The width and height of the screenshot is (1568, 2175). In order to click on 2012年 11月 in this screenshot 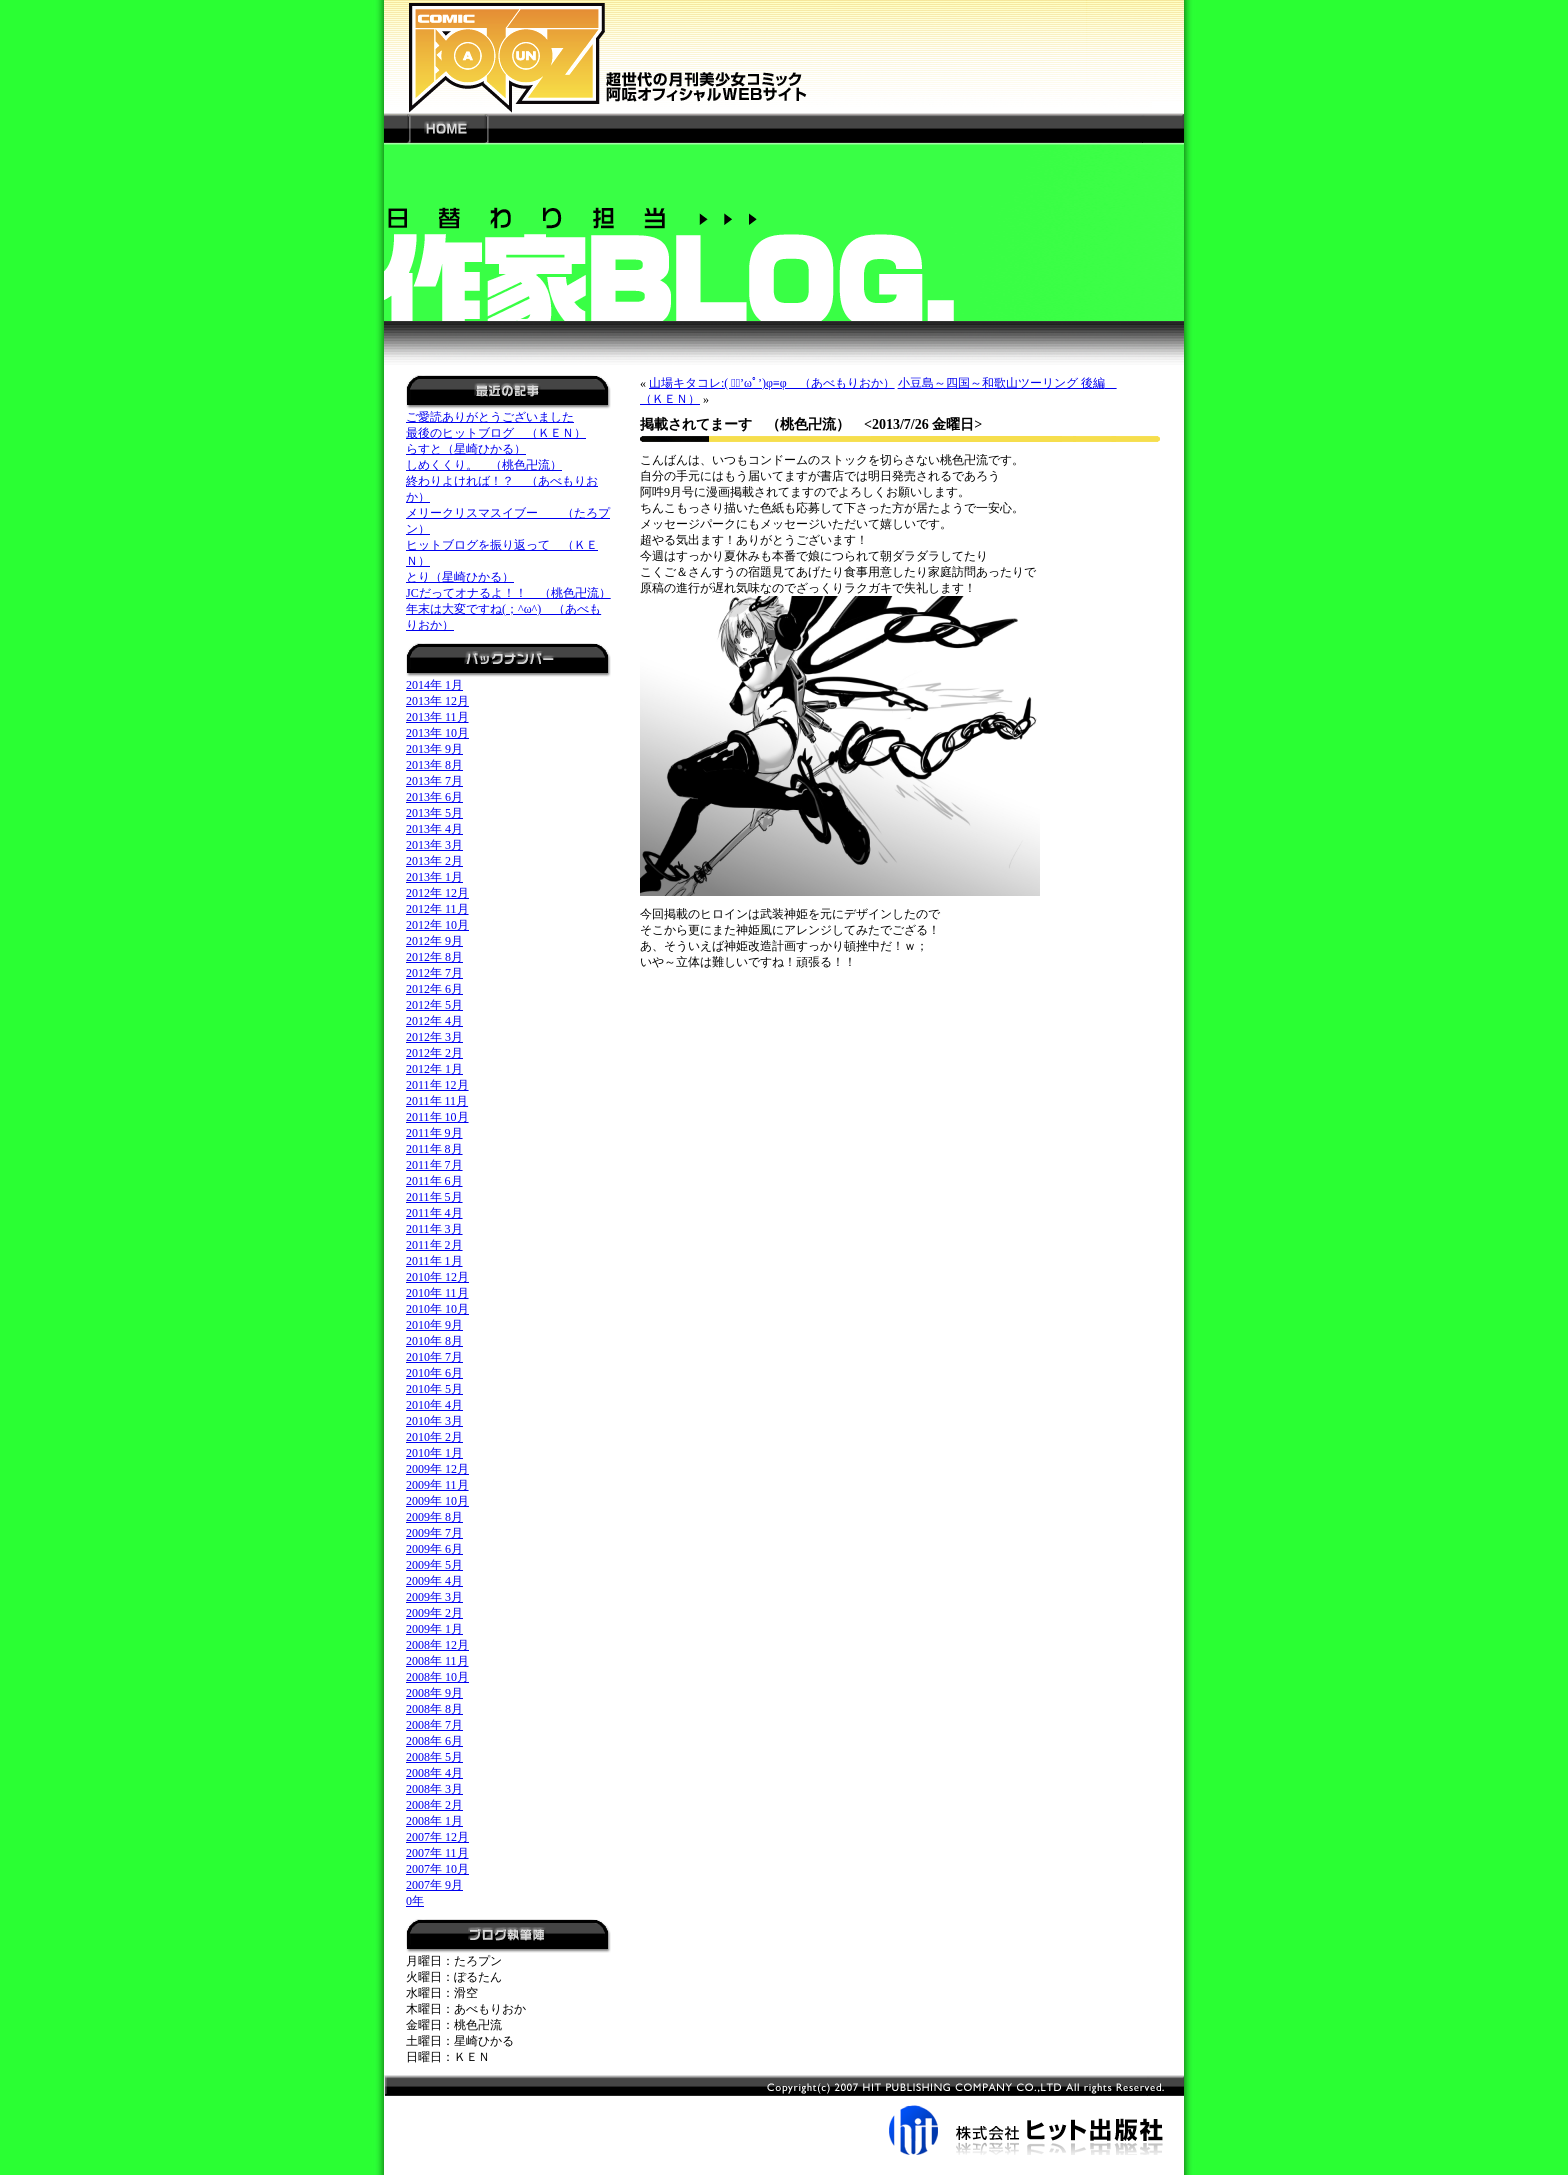, I will do `click(437, 909)`.